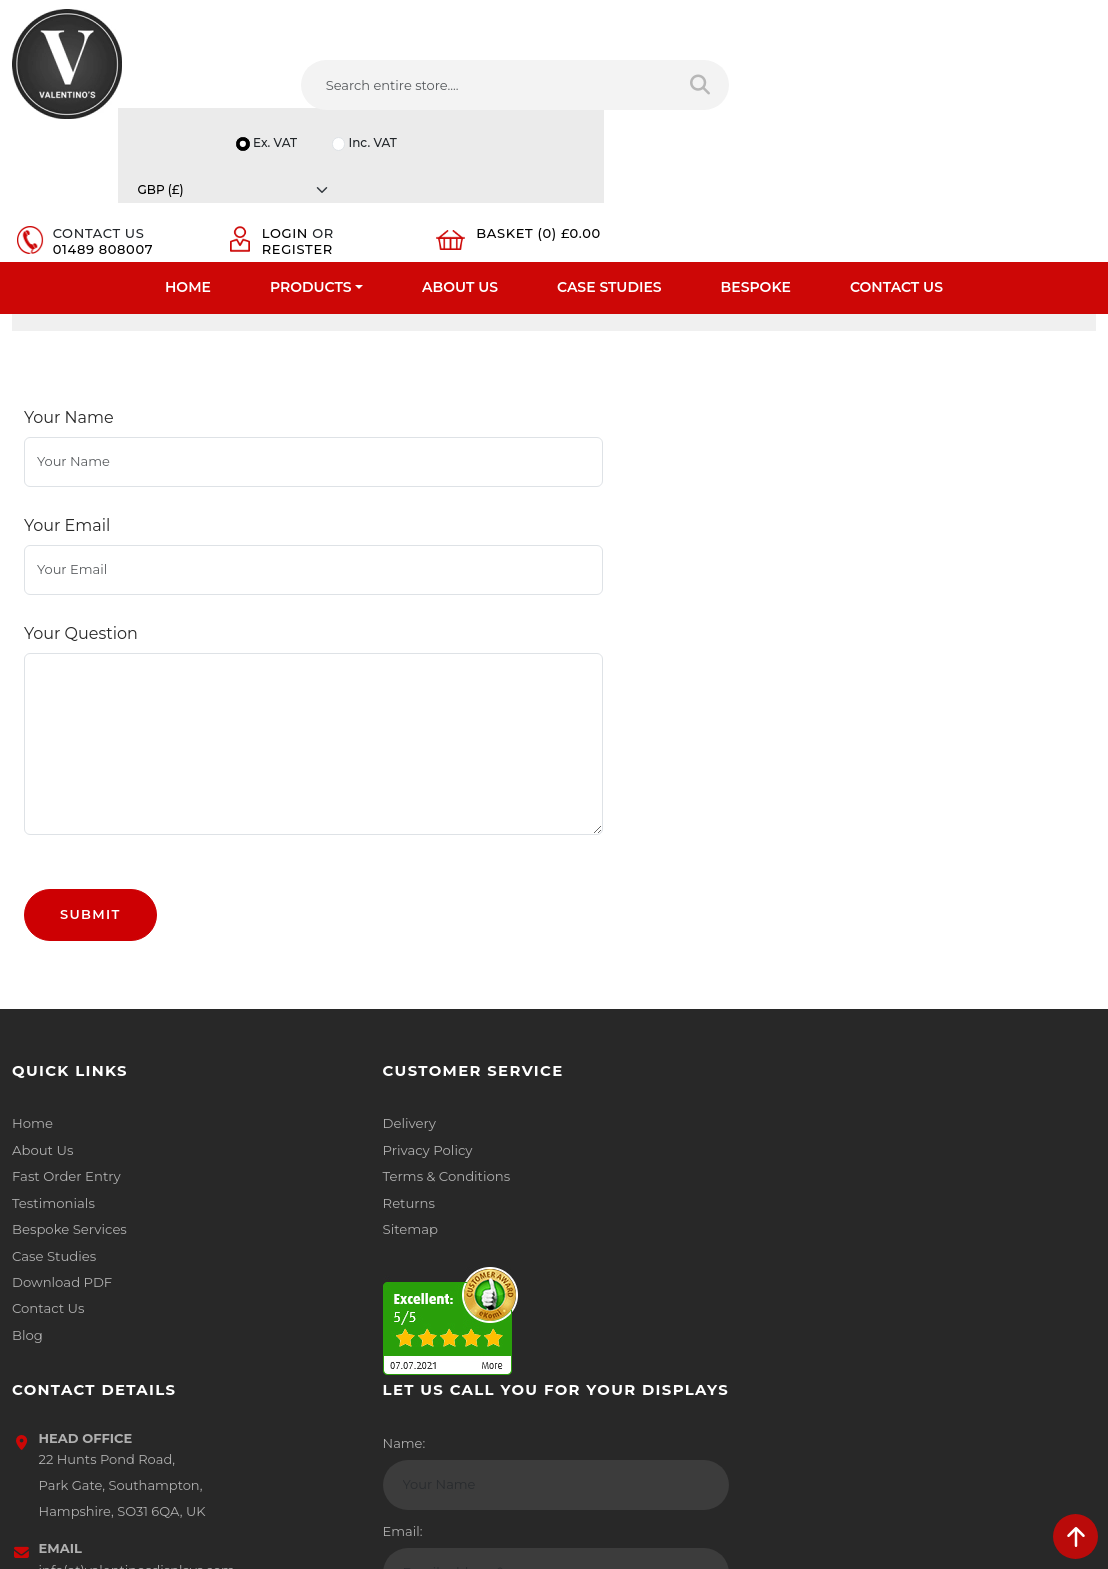 The width and height of the screenshot is (1108, 1569). I want to click on Home, so click(188, 155).